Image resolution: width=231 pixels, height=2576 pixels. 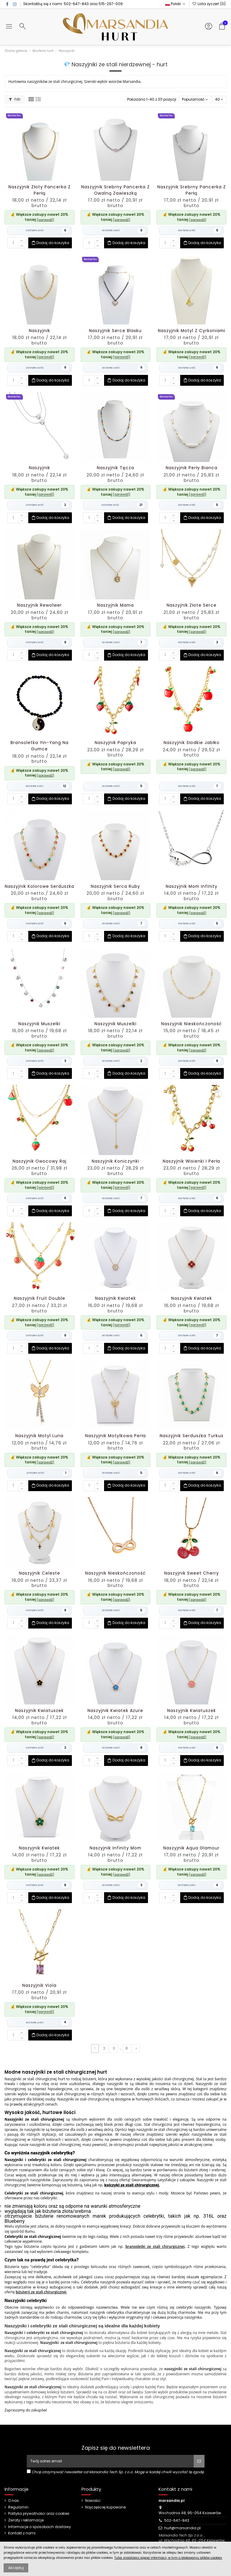 What do you see at coordinates (18, 2507) in the screenshot?
I see `Regulamin` at bounding box center [18, 2507].